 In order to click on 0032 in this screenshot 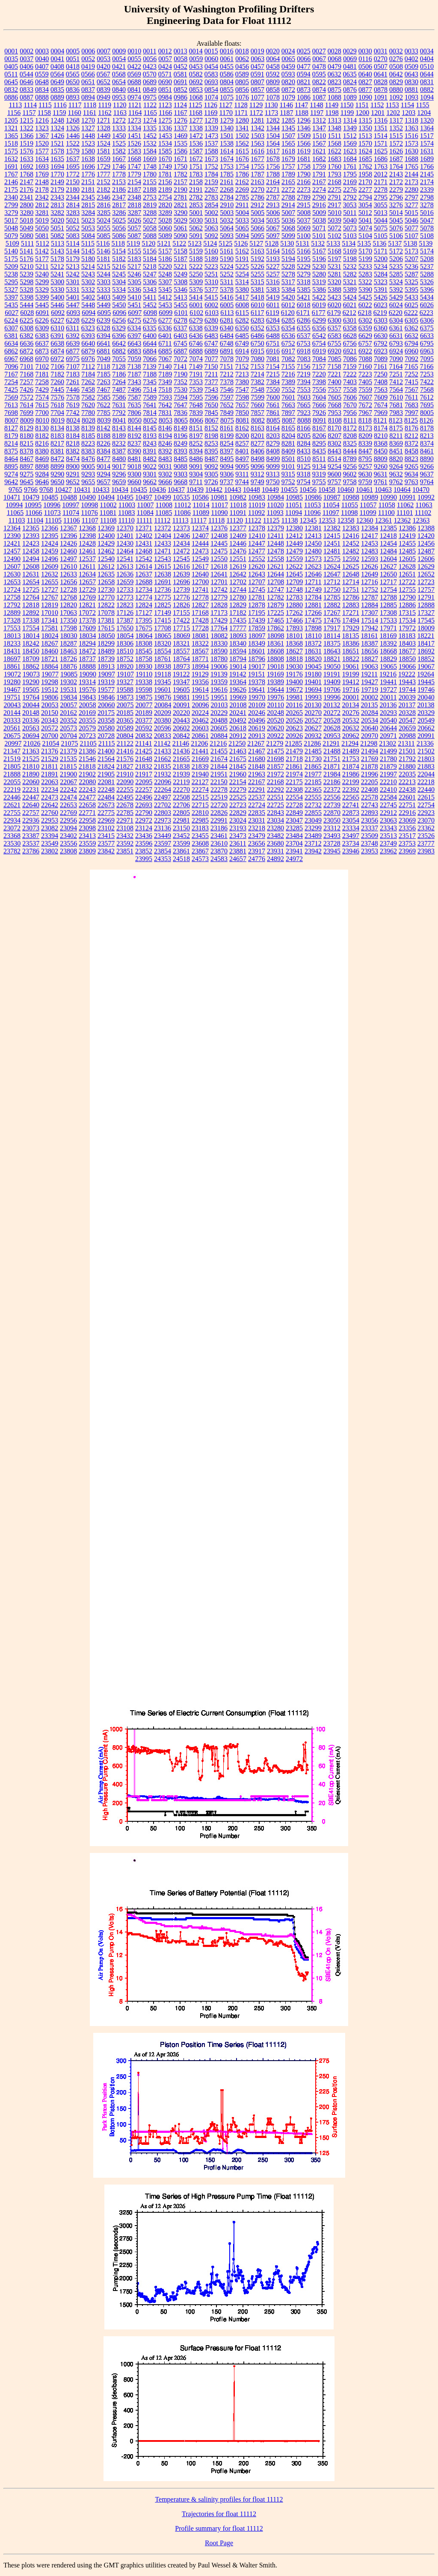, I will do `click(396, 51)`.